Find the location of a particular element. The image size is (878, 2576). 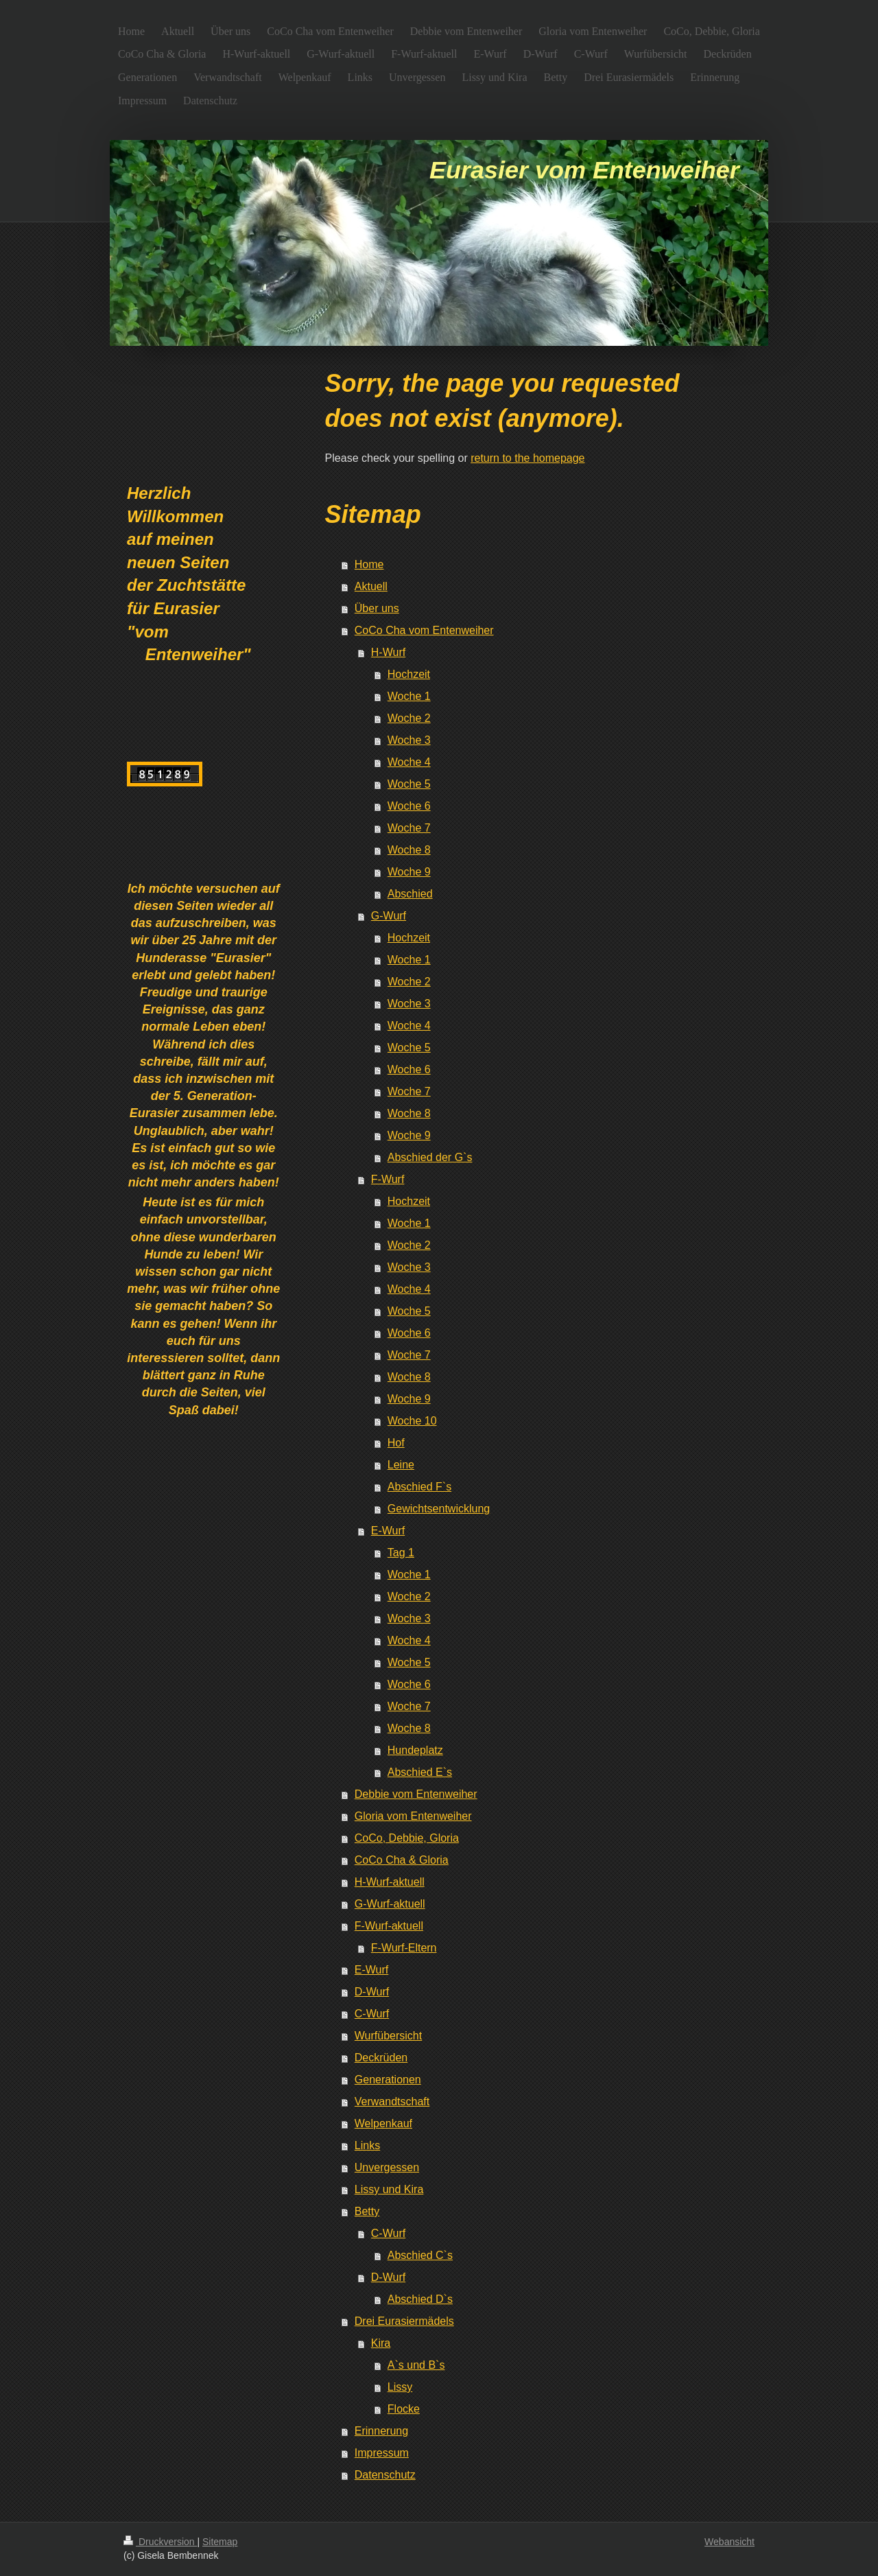

Woche 1 is located at coordinates (409, 696).